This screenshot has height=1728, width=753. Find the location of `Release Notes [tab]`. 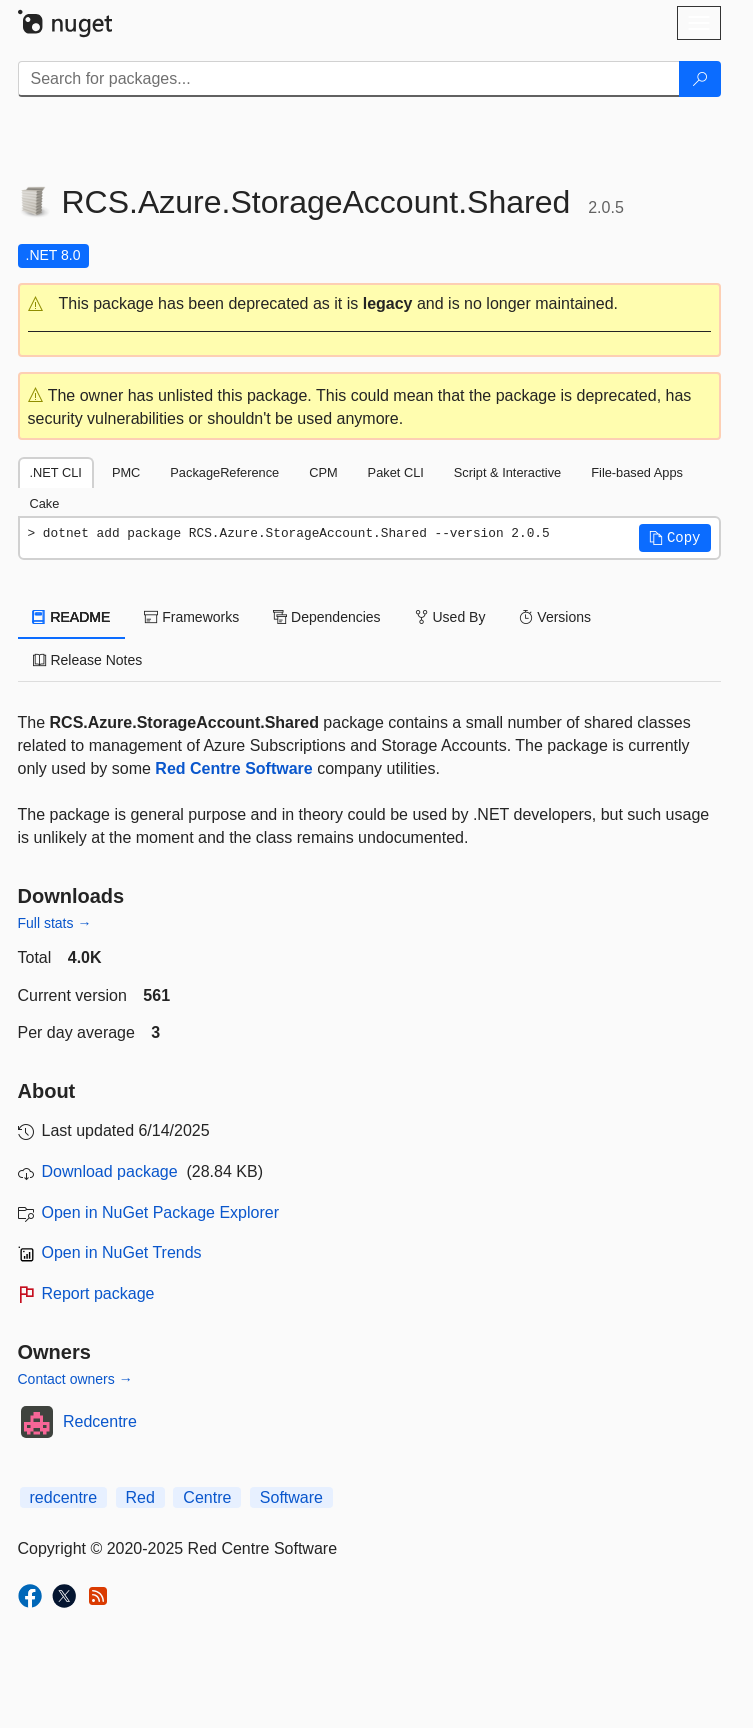

Release Notes [tab] is located at coordinates (88, 660).